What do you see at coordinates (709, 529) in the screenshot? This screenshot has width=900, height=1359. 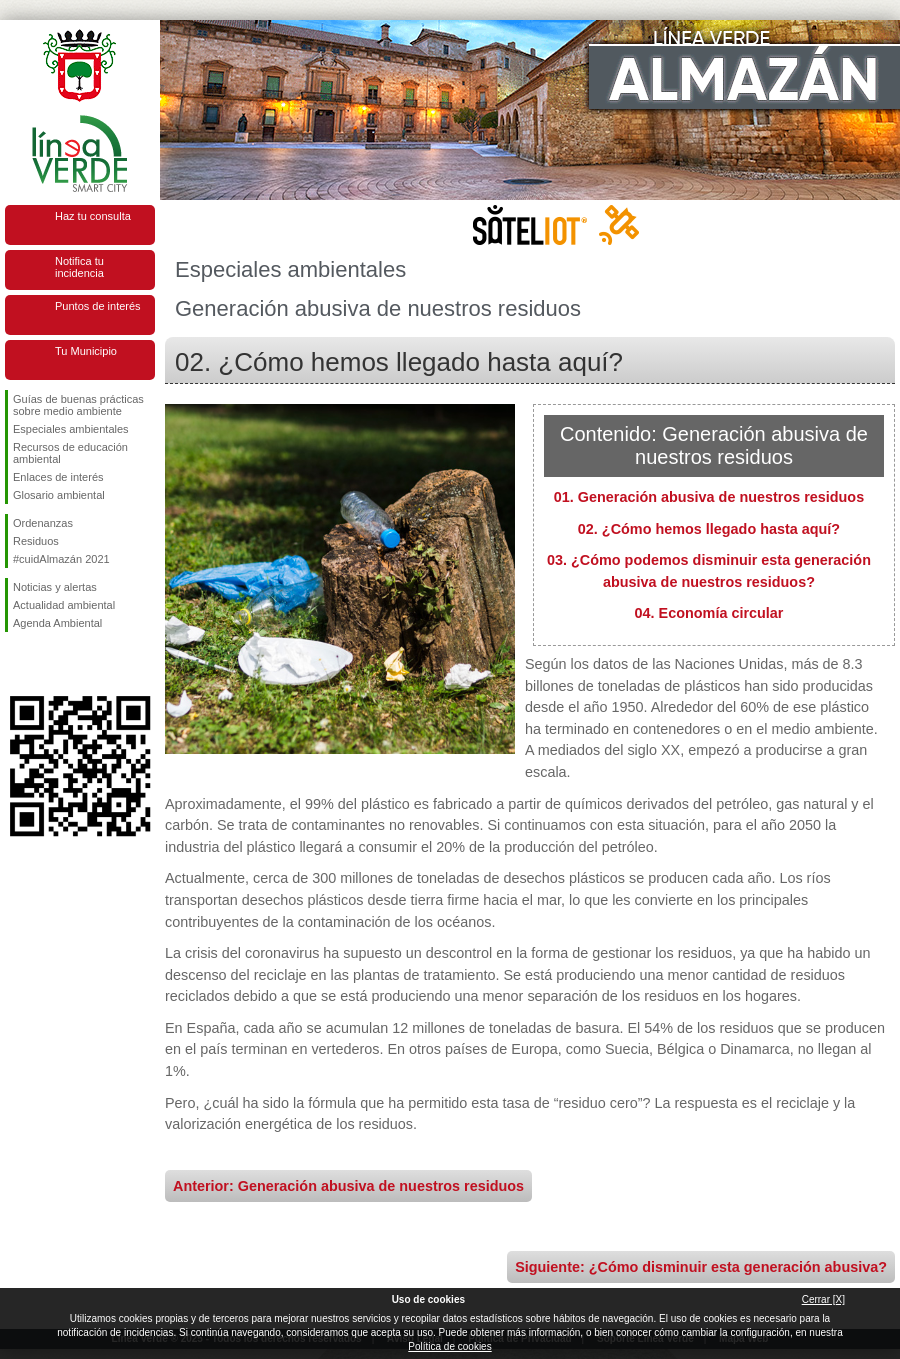 I see `02. ¿Cómo hemos llegado hasta aquí?` at bounding box center [709, 529].